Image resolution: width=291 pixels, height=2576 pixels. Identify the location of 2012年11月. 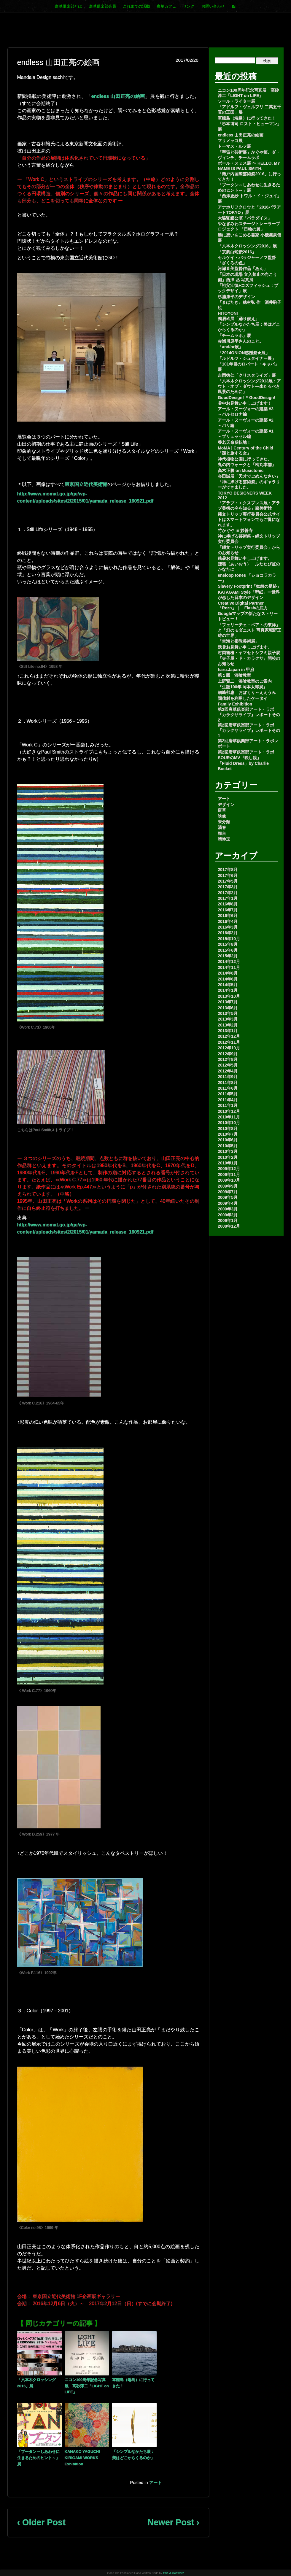
(229, 1042).